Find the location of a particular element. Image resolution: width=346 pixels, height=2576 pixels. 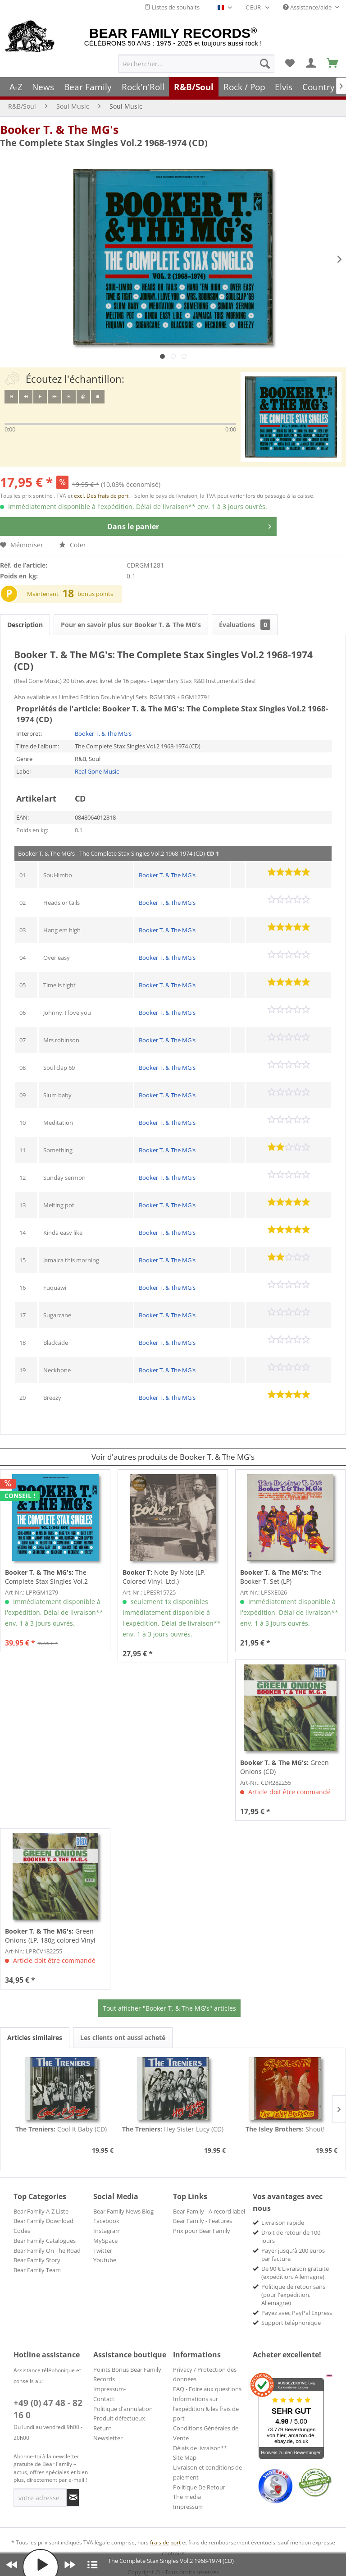

De 90 € Livraison gratuite (expédition. Allemagne) [menuitem] is located at coordinates (295, 2272).